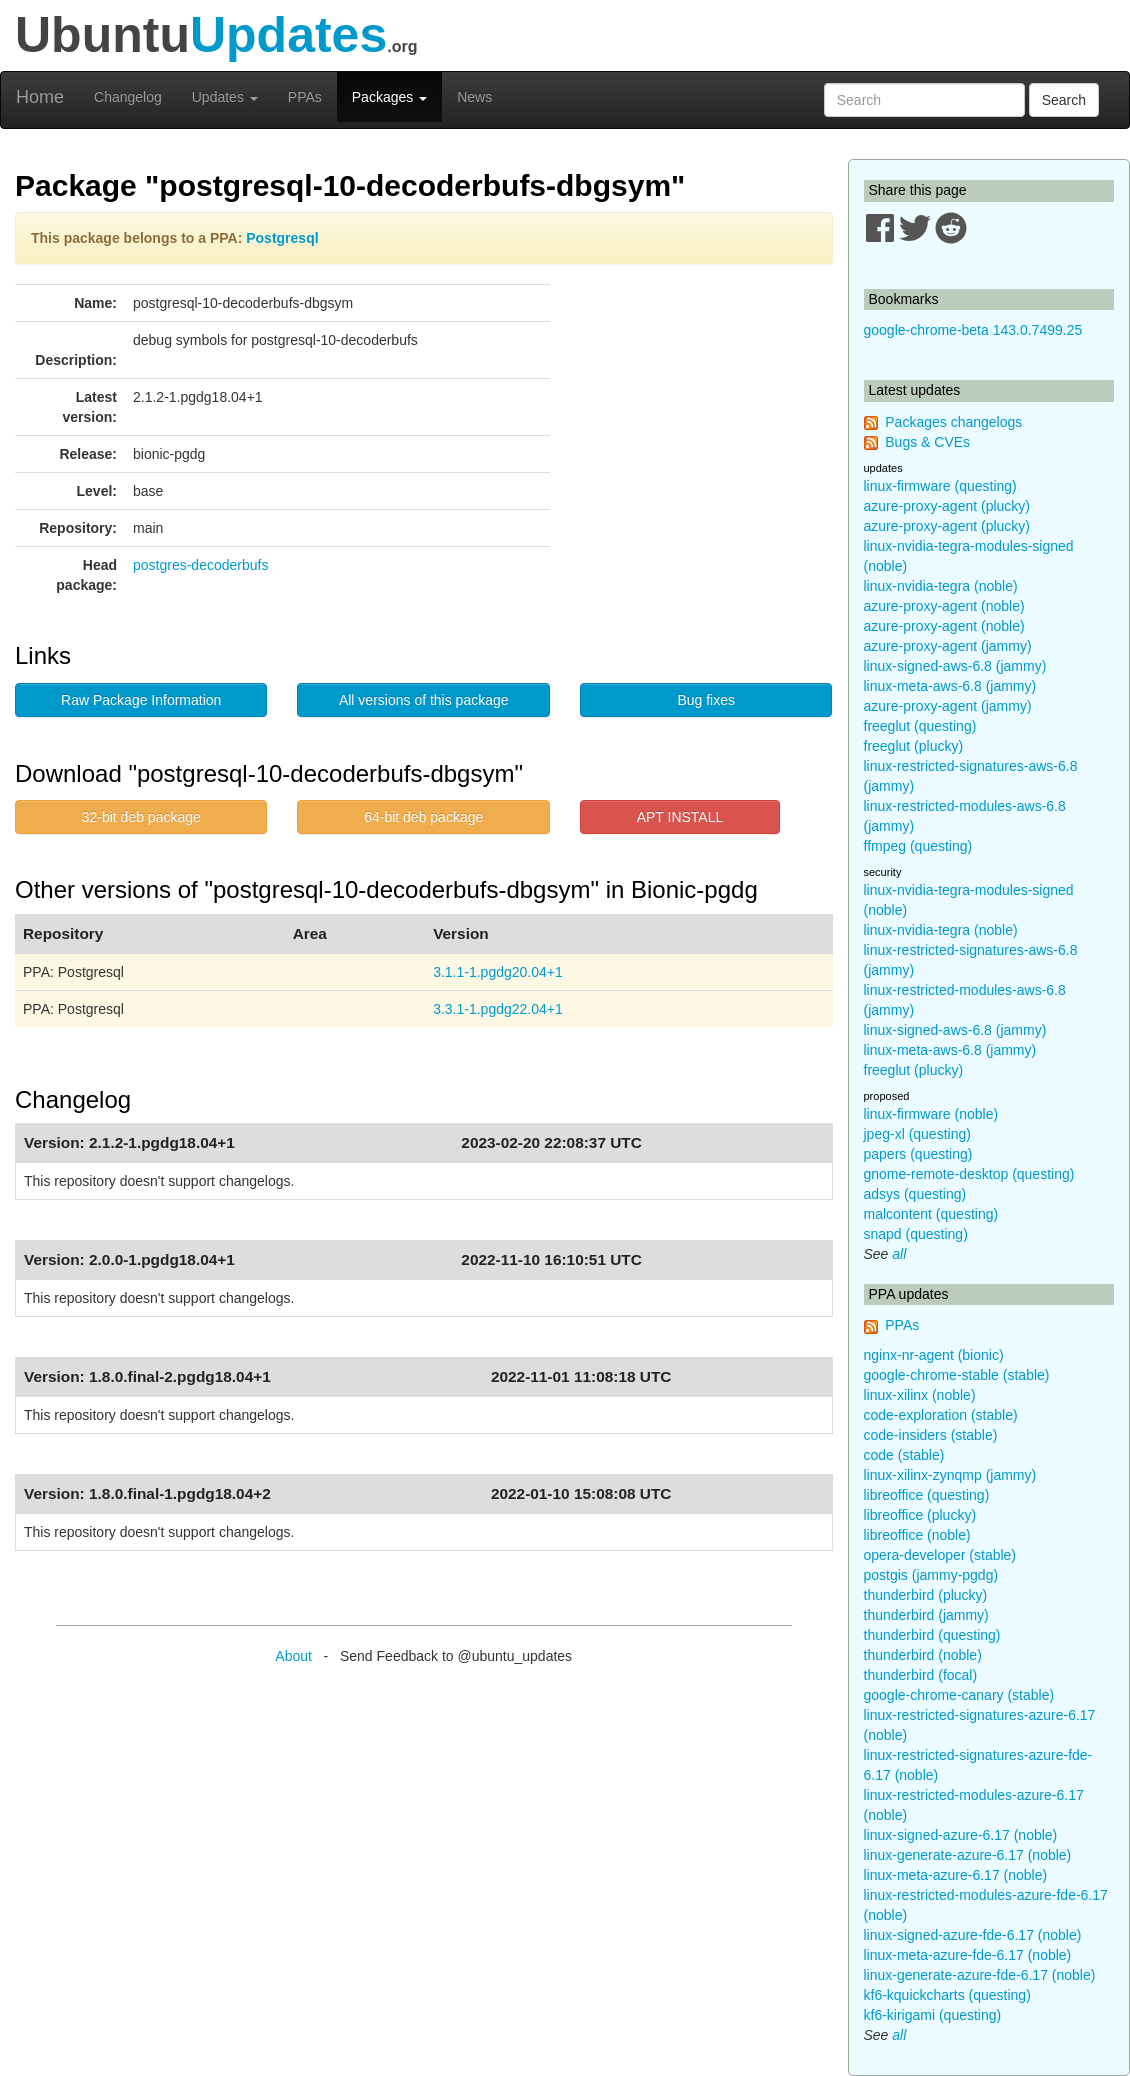  Describe the element at coordinates (916, 1234) in the screenshot. I see `snapd (questing)` at that location.